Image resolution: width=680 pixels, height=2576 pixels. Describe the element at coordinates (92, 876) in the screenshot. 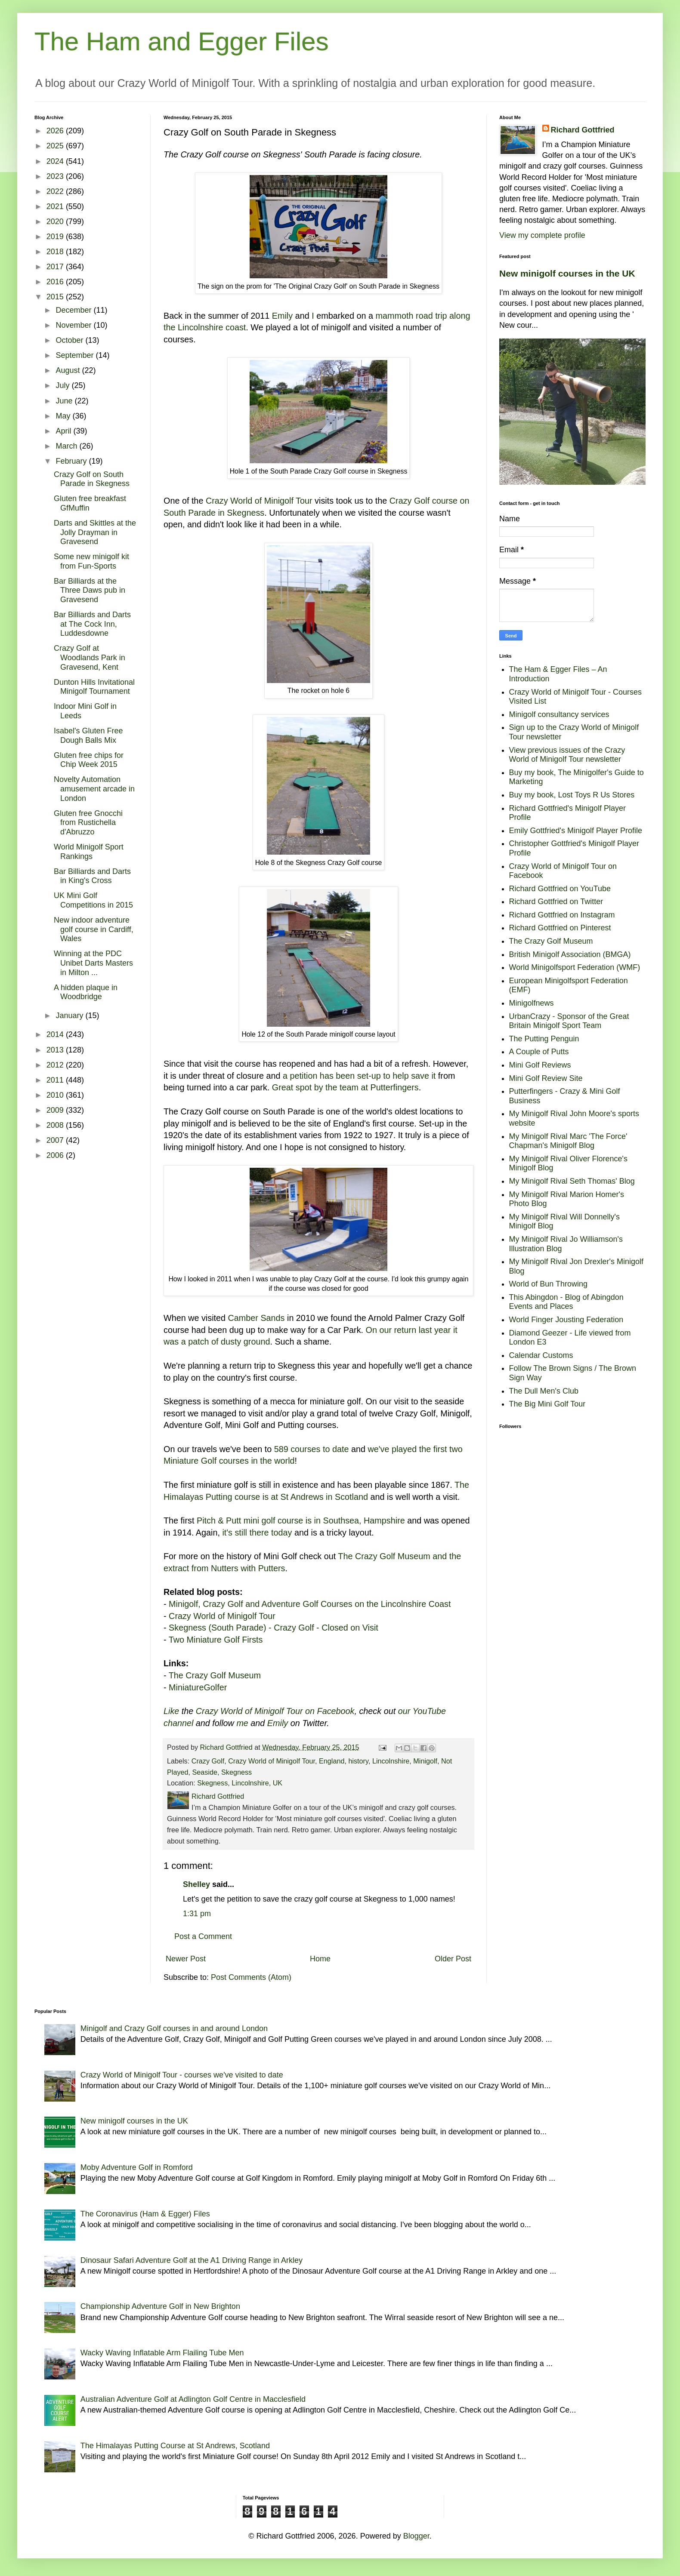

I see `Bar Billiards and Darts in King's Cross` at that location.